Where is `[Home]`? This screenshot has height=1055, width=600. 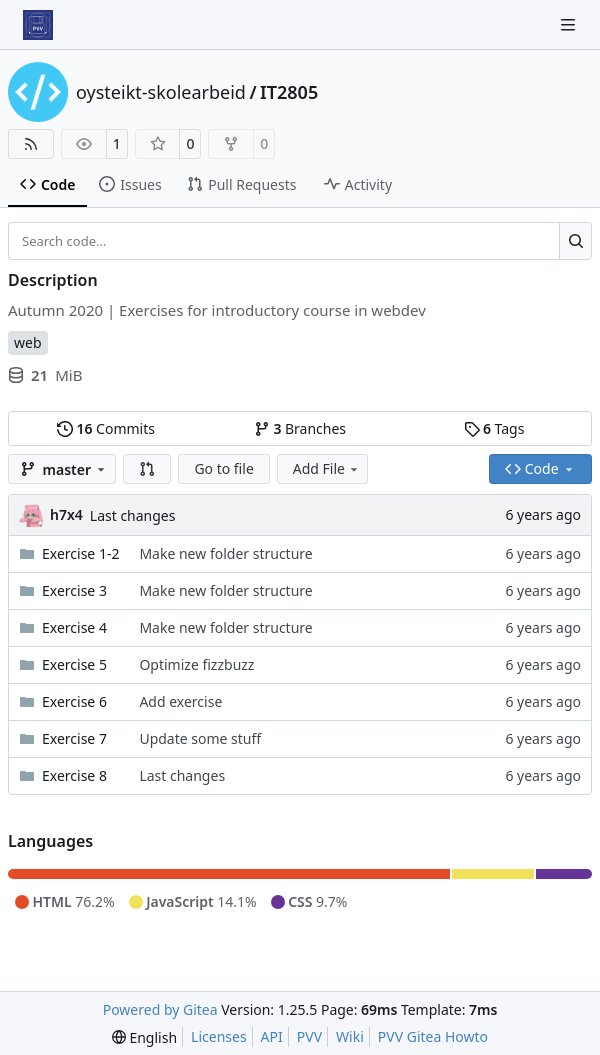
[Home] is located at coordinates (38, 25).